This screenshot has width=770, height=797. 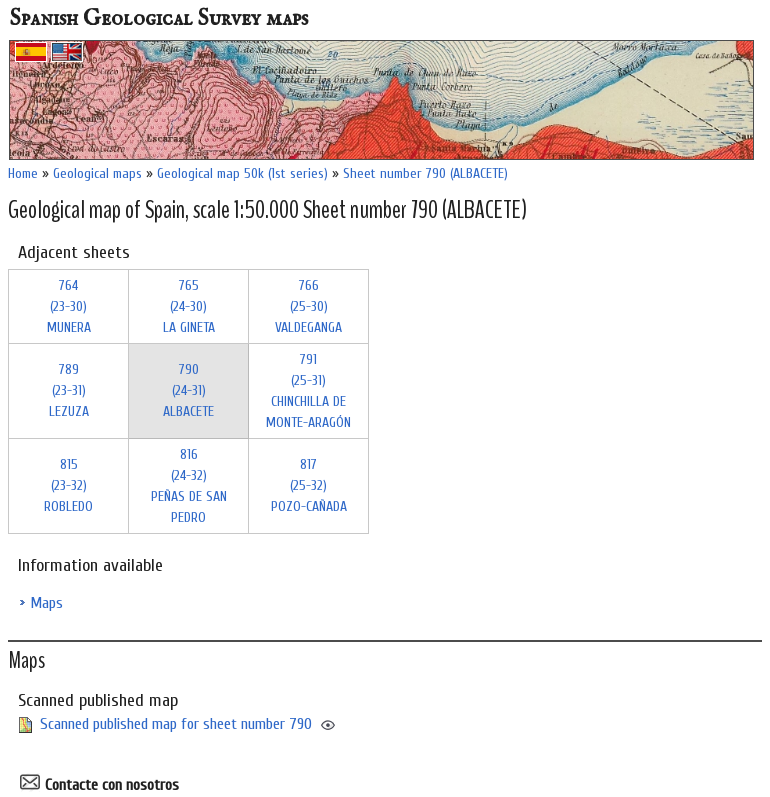 I want to click on 815 (23-32)ROBLEDO, so click(x=68, y=485).